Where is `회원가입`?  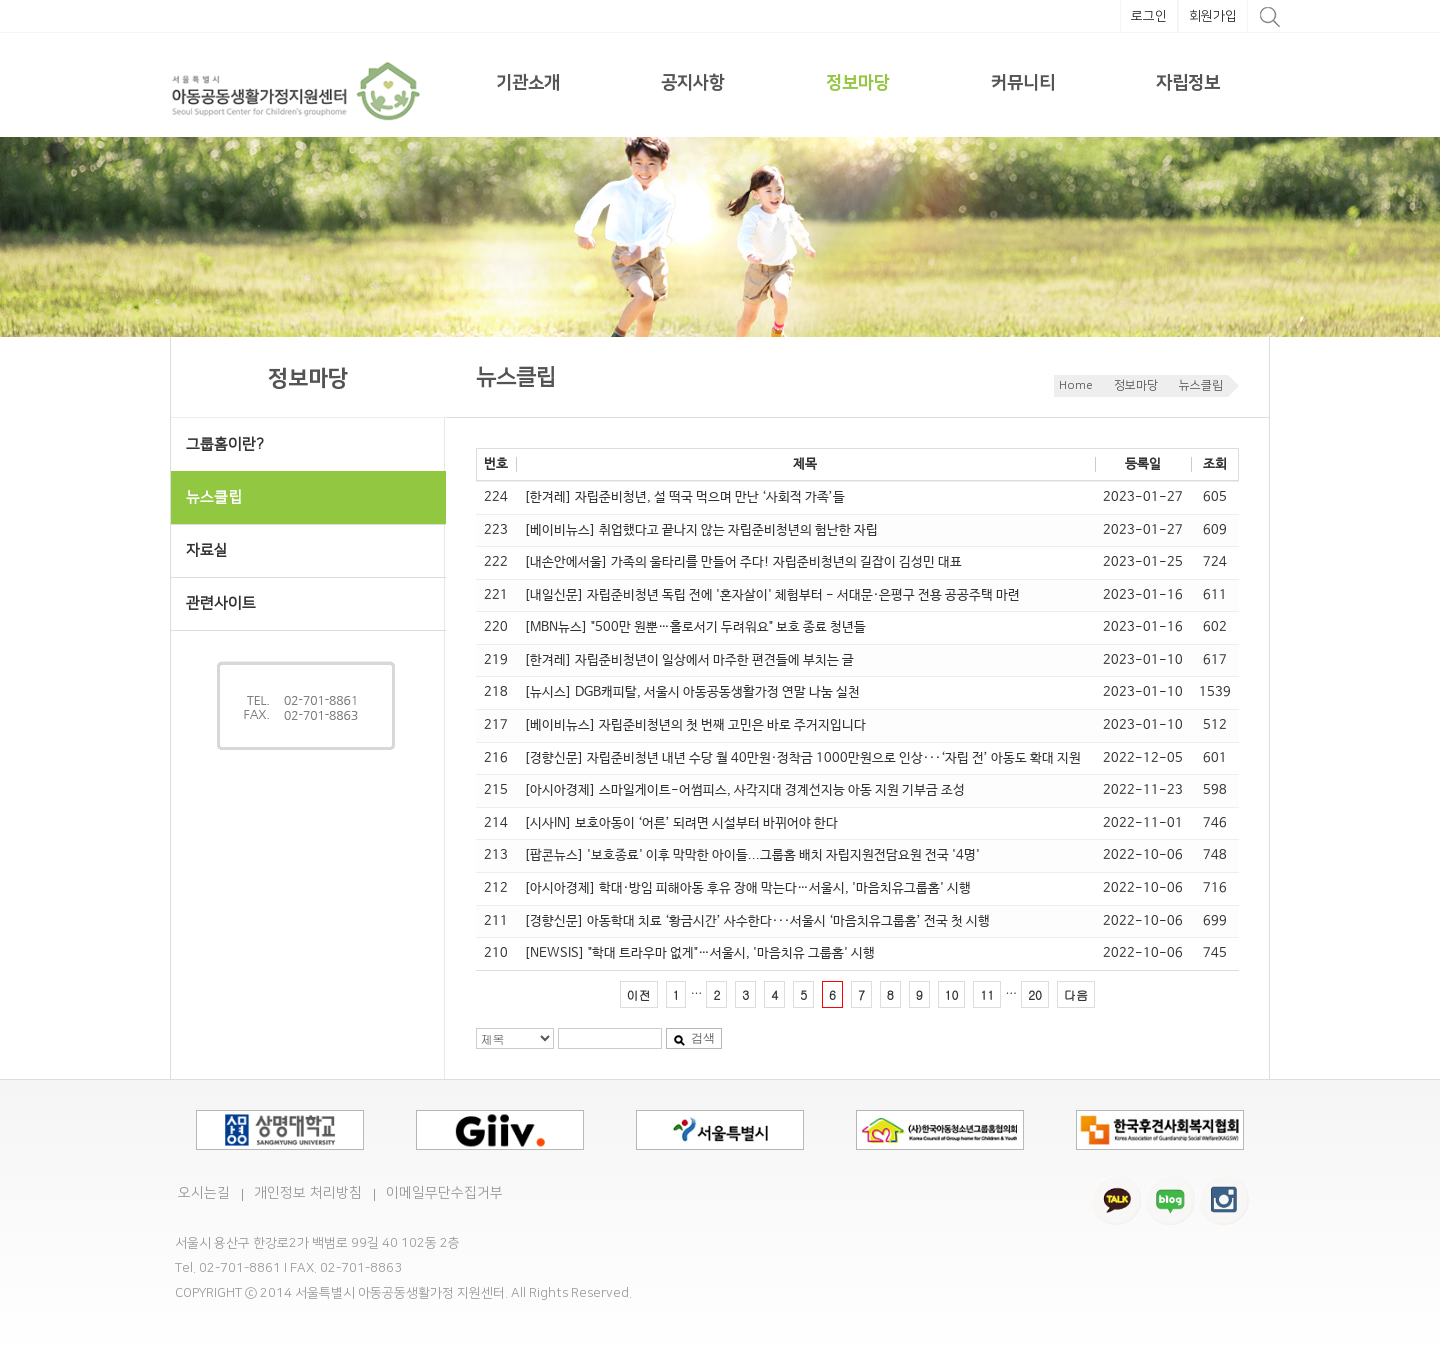 회원가입 is located at coordinates (1213, 16).